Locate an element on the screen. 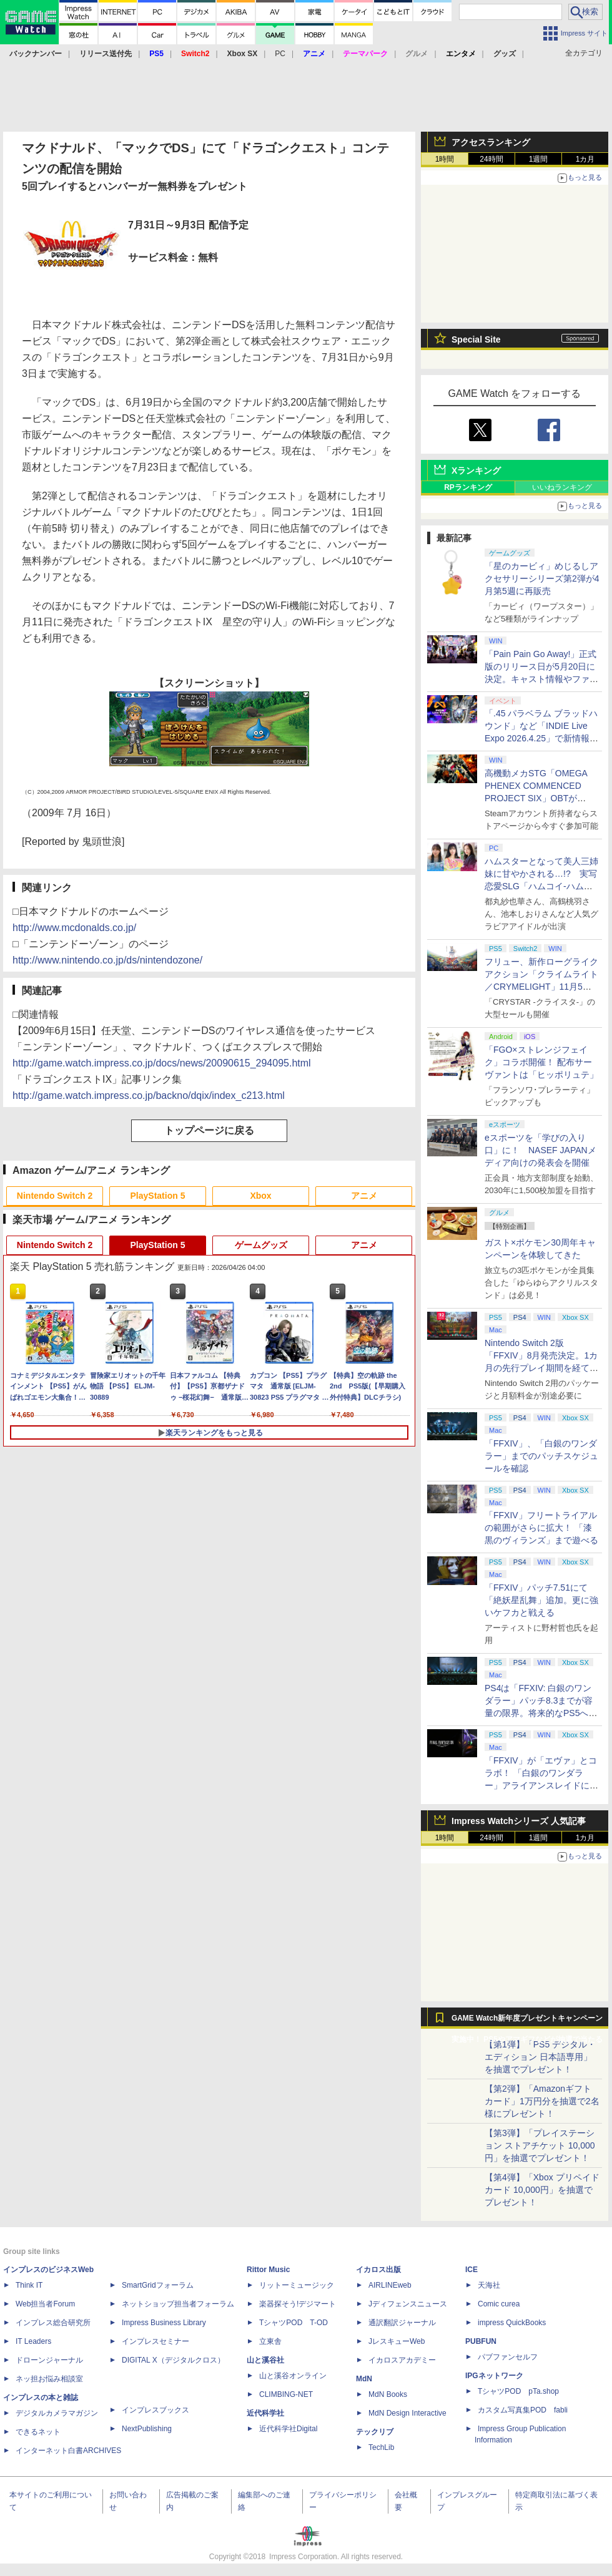  【第4弾】「Xbox プリペイドカード 10,000円」を抽選でプレゼント！ is located at coordinates (542, 2189).